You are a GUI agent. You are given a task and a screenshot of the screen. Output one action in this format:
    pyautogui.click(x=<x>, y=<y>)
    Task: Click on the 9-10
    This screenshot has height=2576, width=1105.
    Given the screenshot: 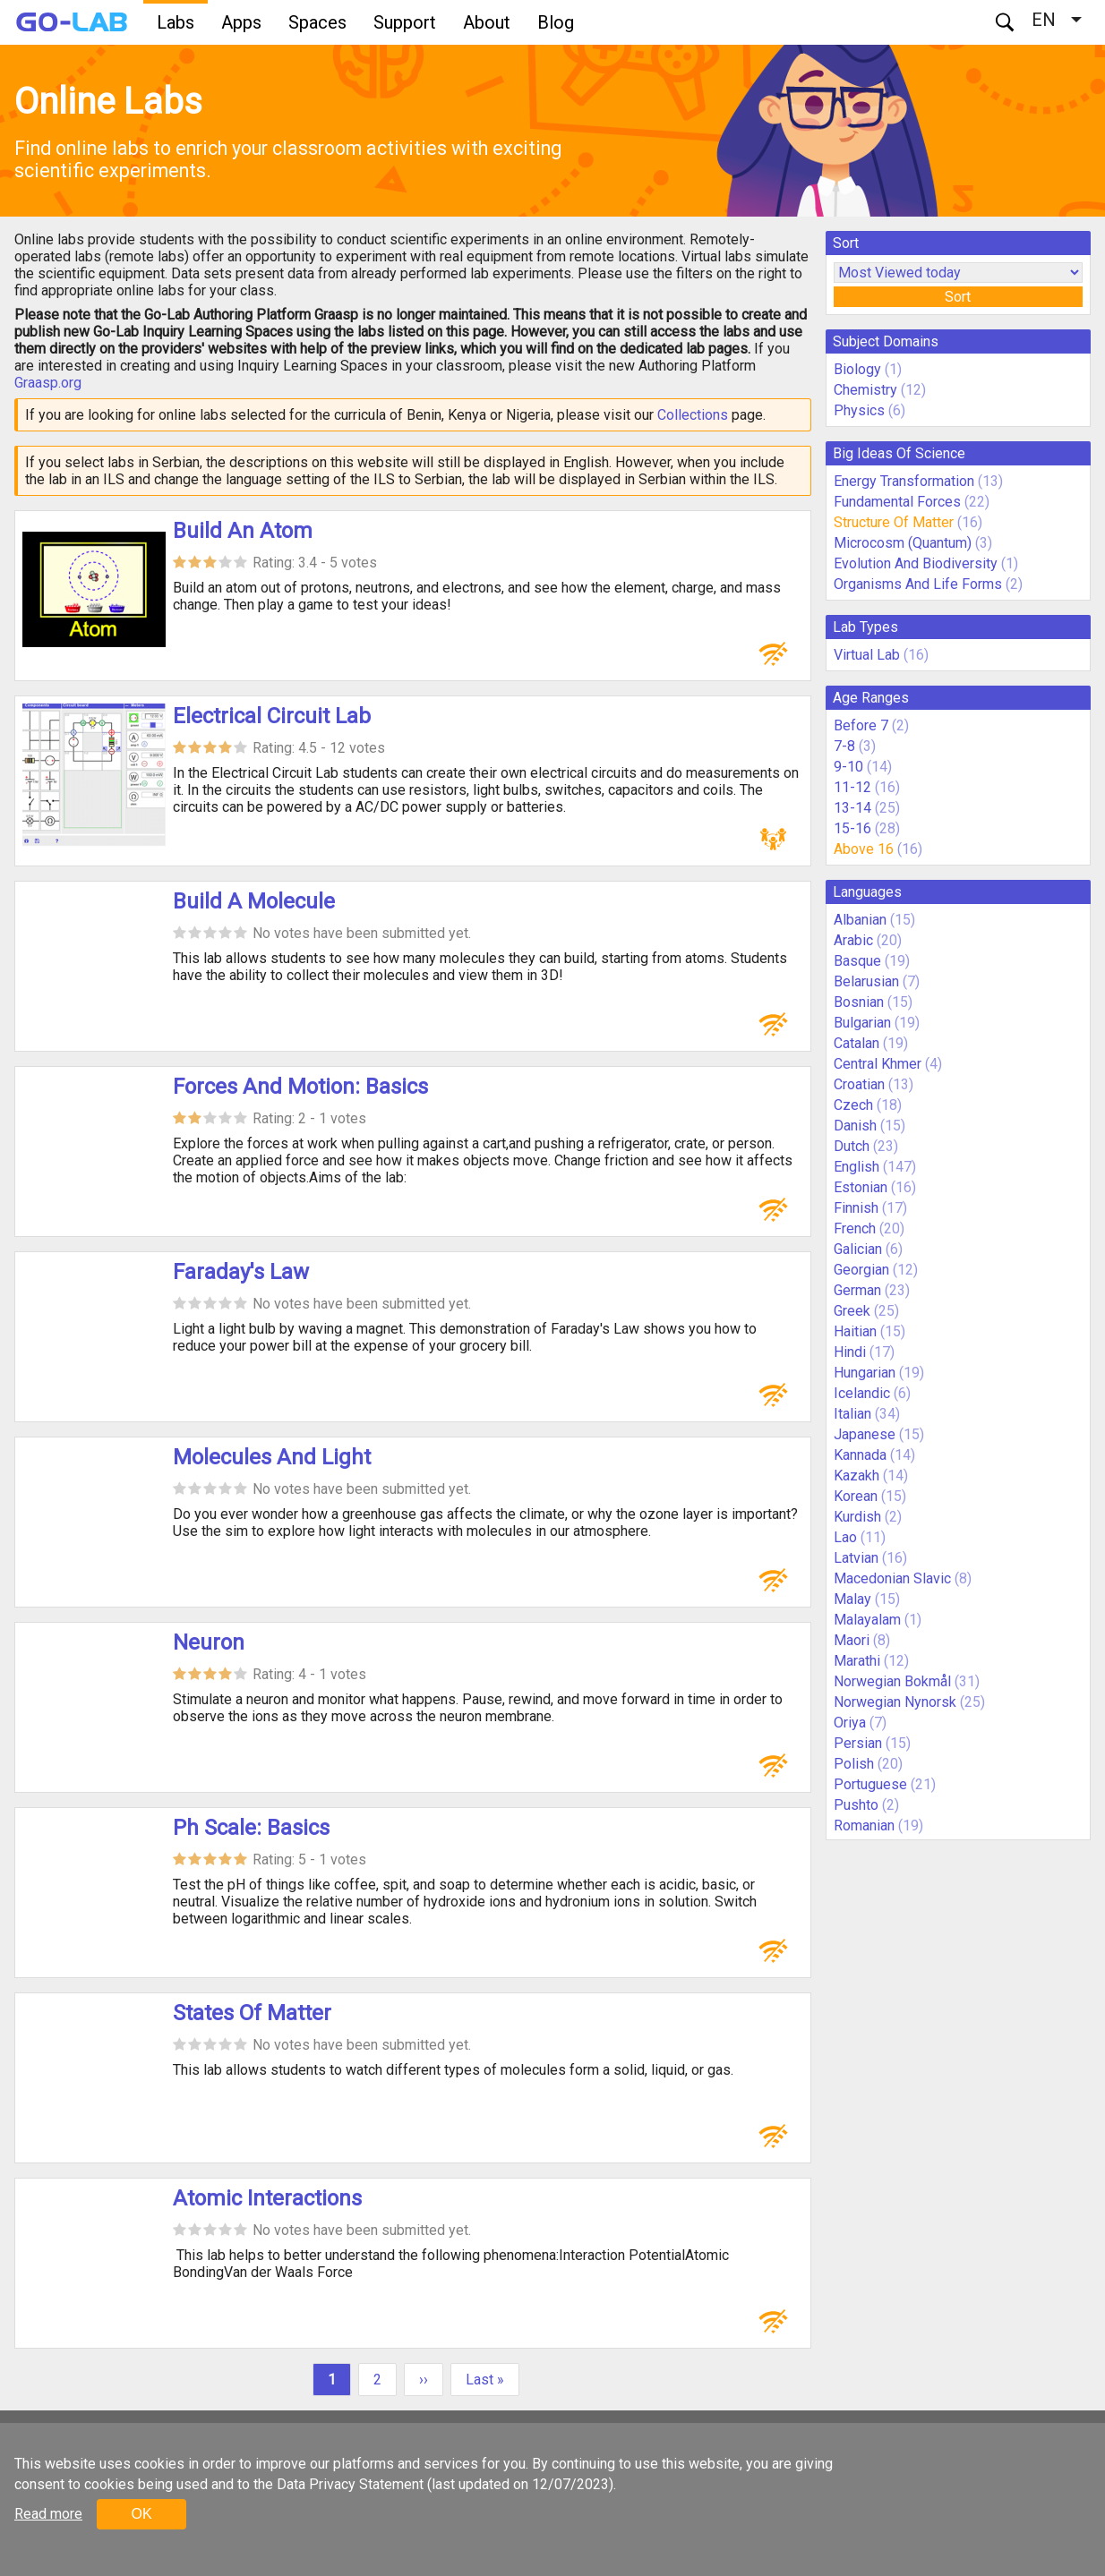 What is the action you would take?
    pyautogui.click(x=848, y=766)
    